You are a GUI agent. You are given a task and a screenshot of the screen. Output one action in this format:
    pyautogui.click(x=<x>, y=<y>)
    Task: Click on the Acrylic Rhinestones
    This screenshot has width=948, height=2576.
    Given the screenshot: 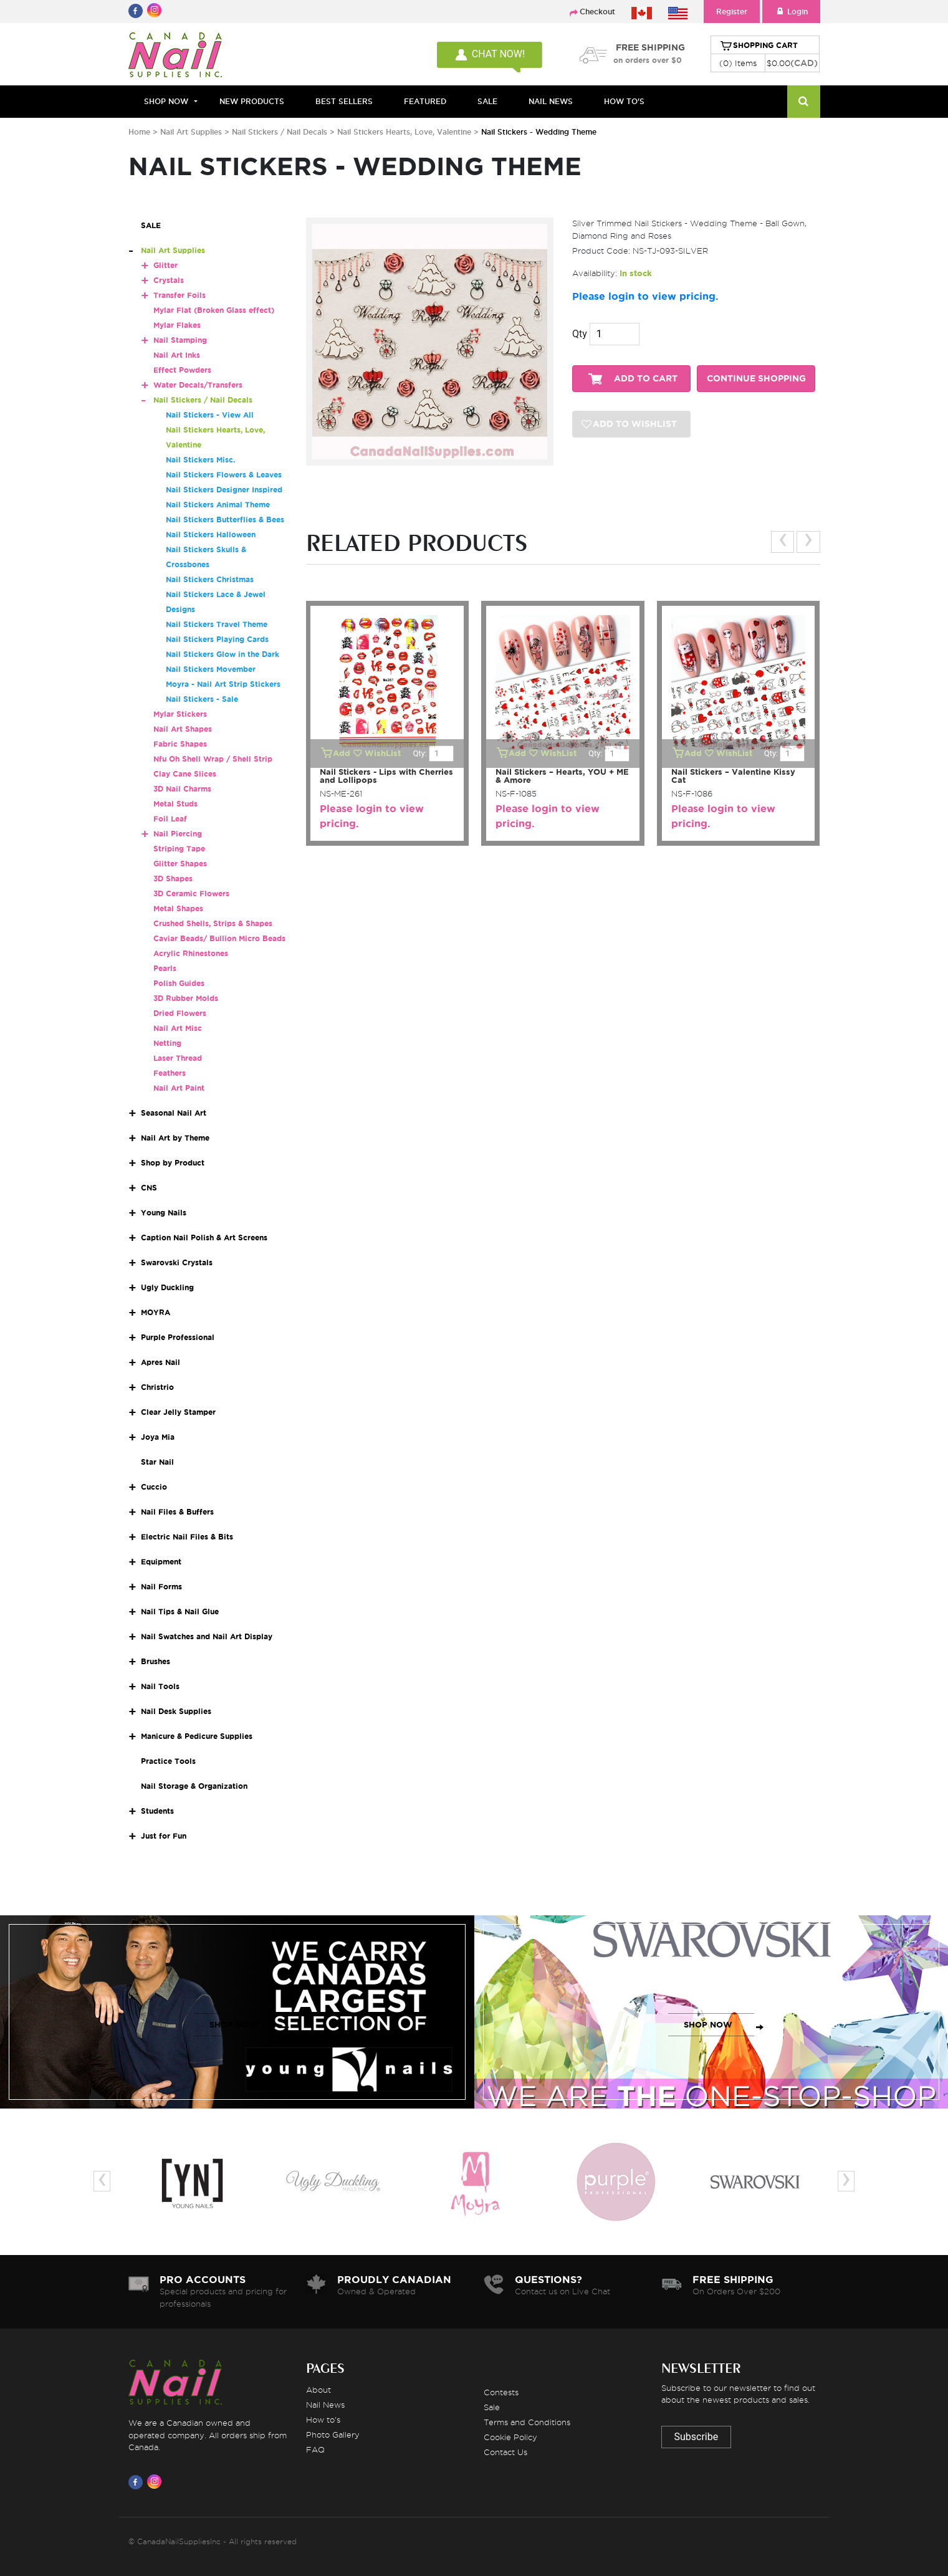 What is the action you would take?
    pyautogui.click(x=190, y=953)
    